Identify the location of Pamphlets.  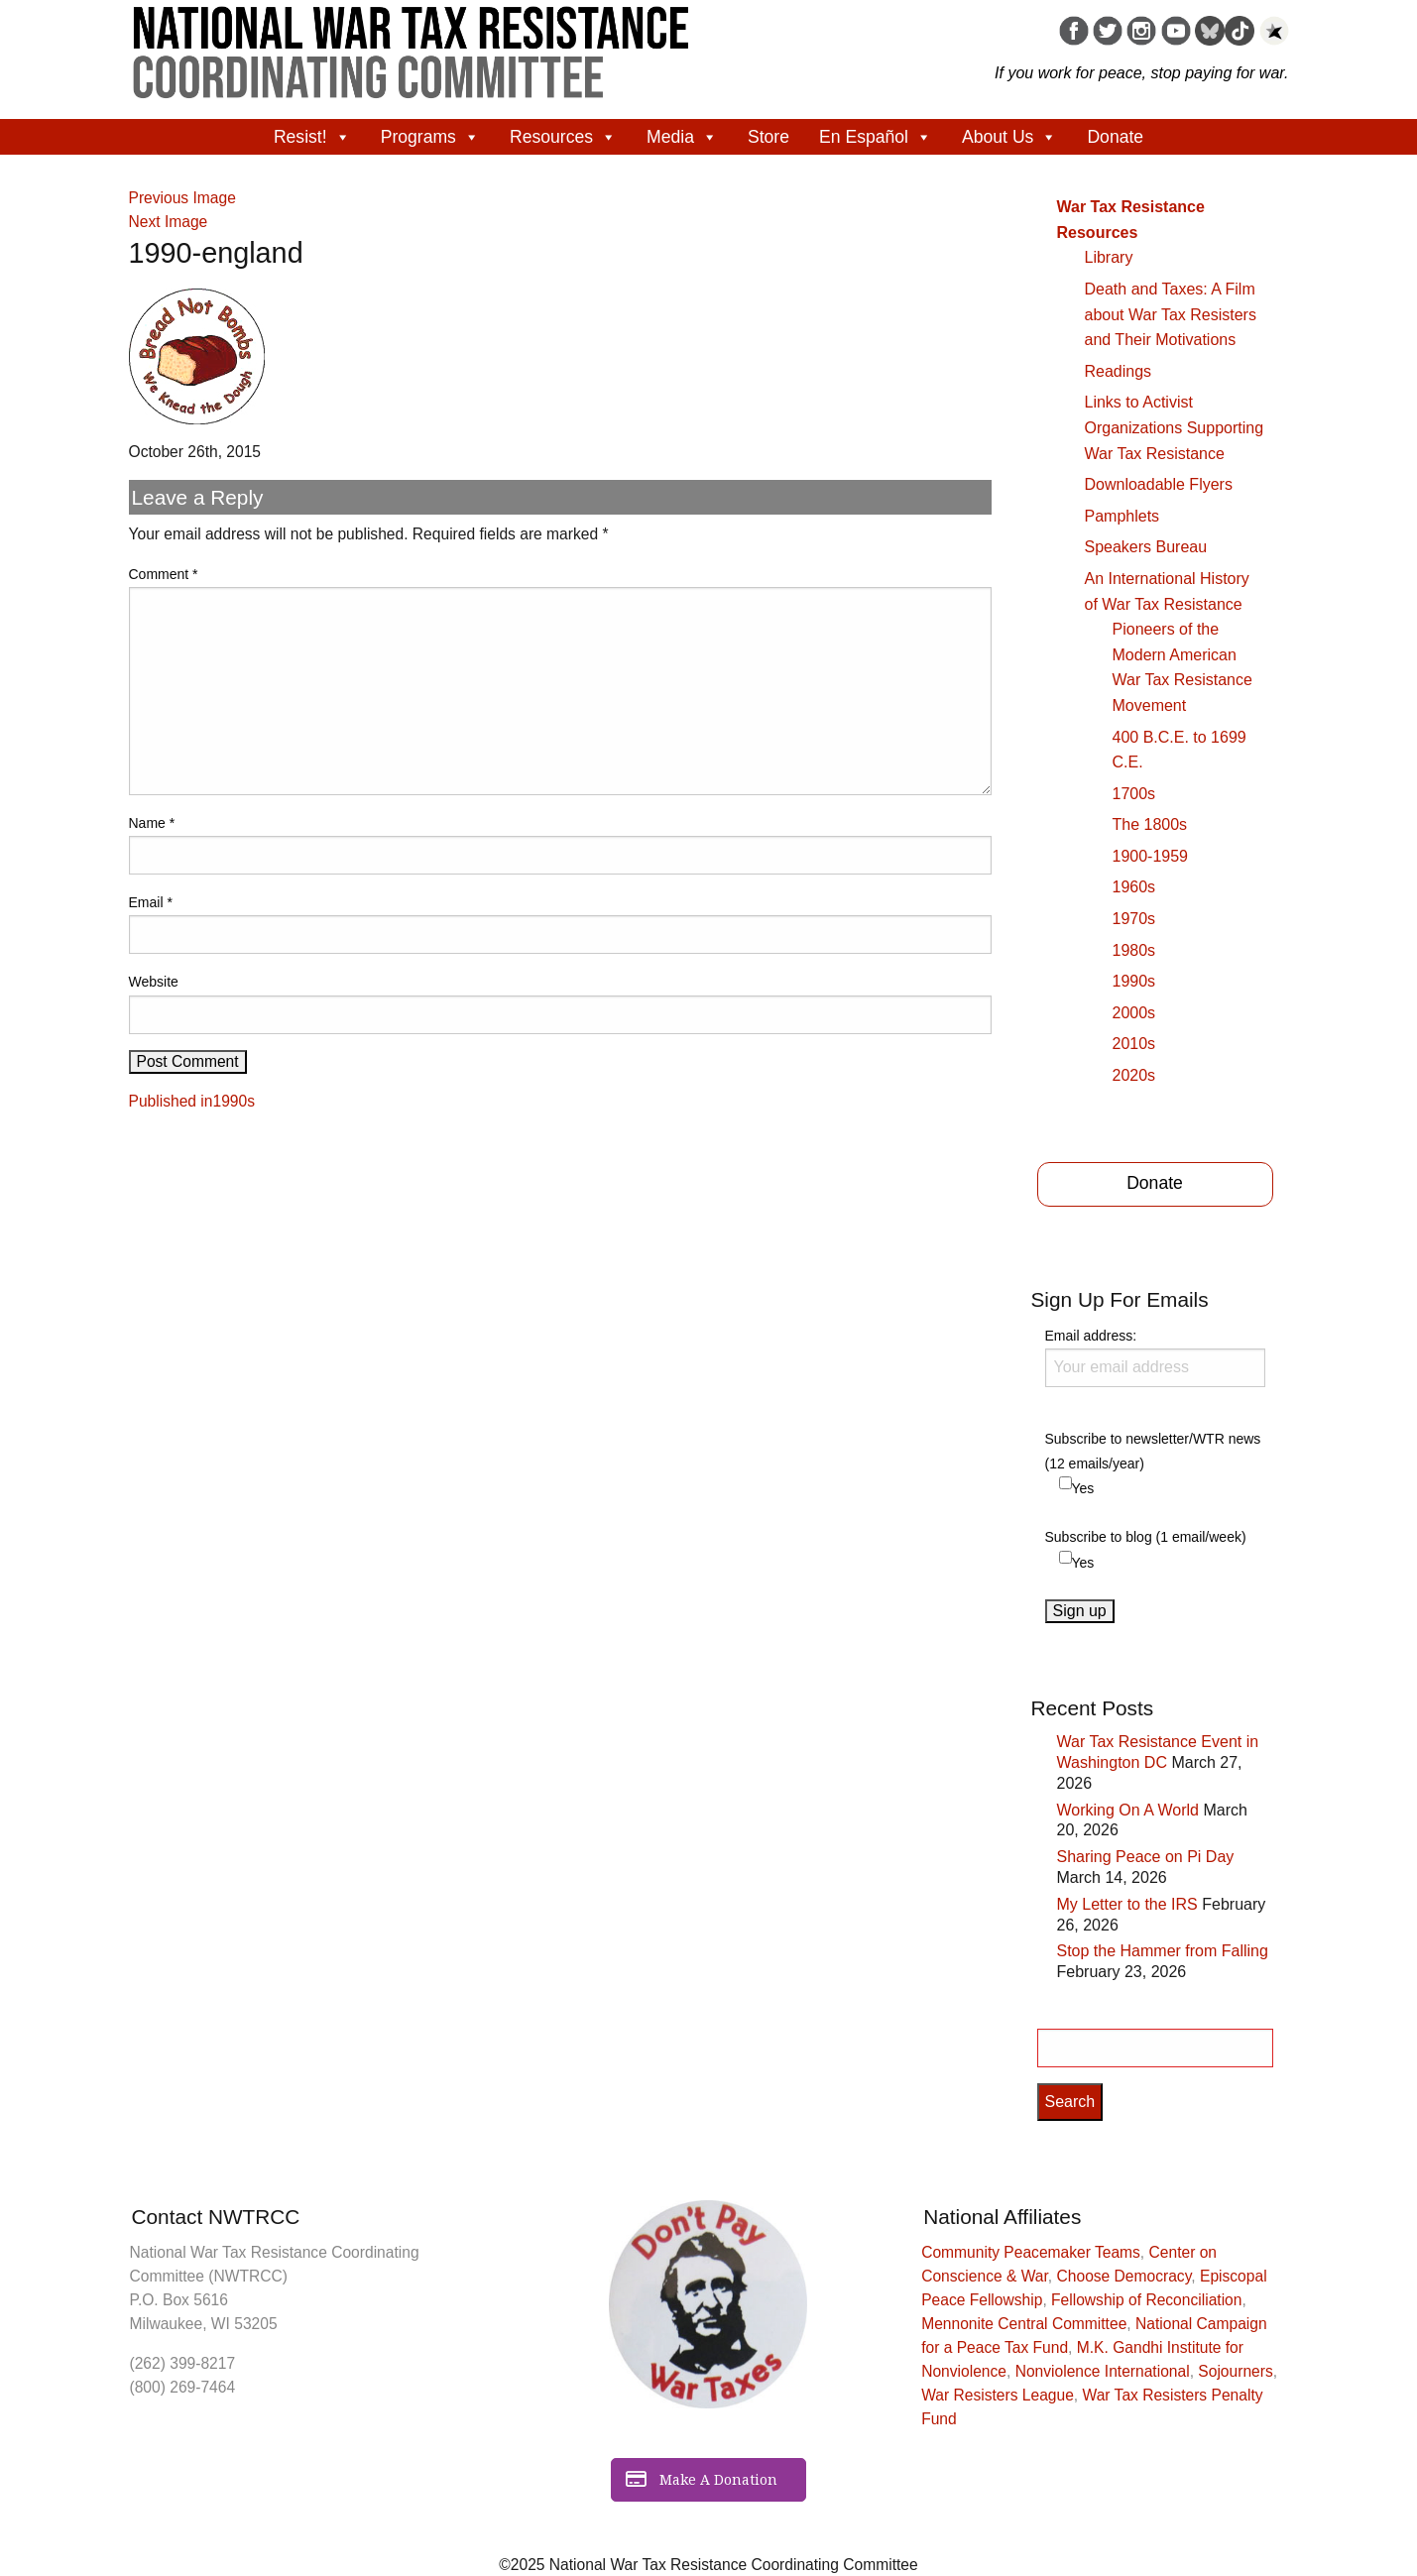
(1122, 516).